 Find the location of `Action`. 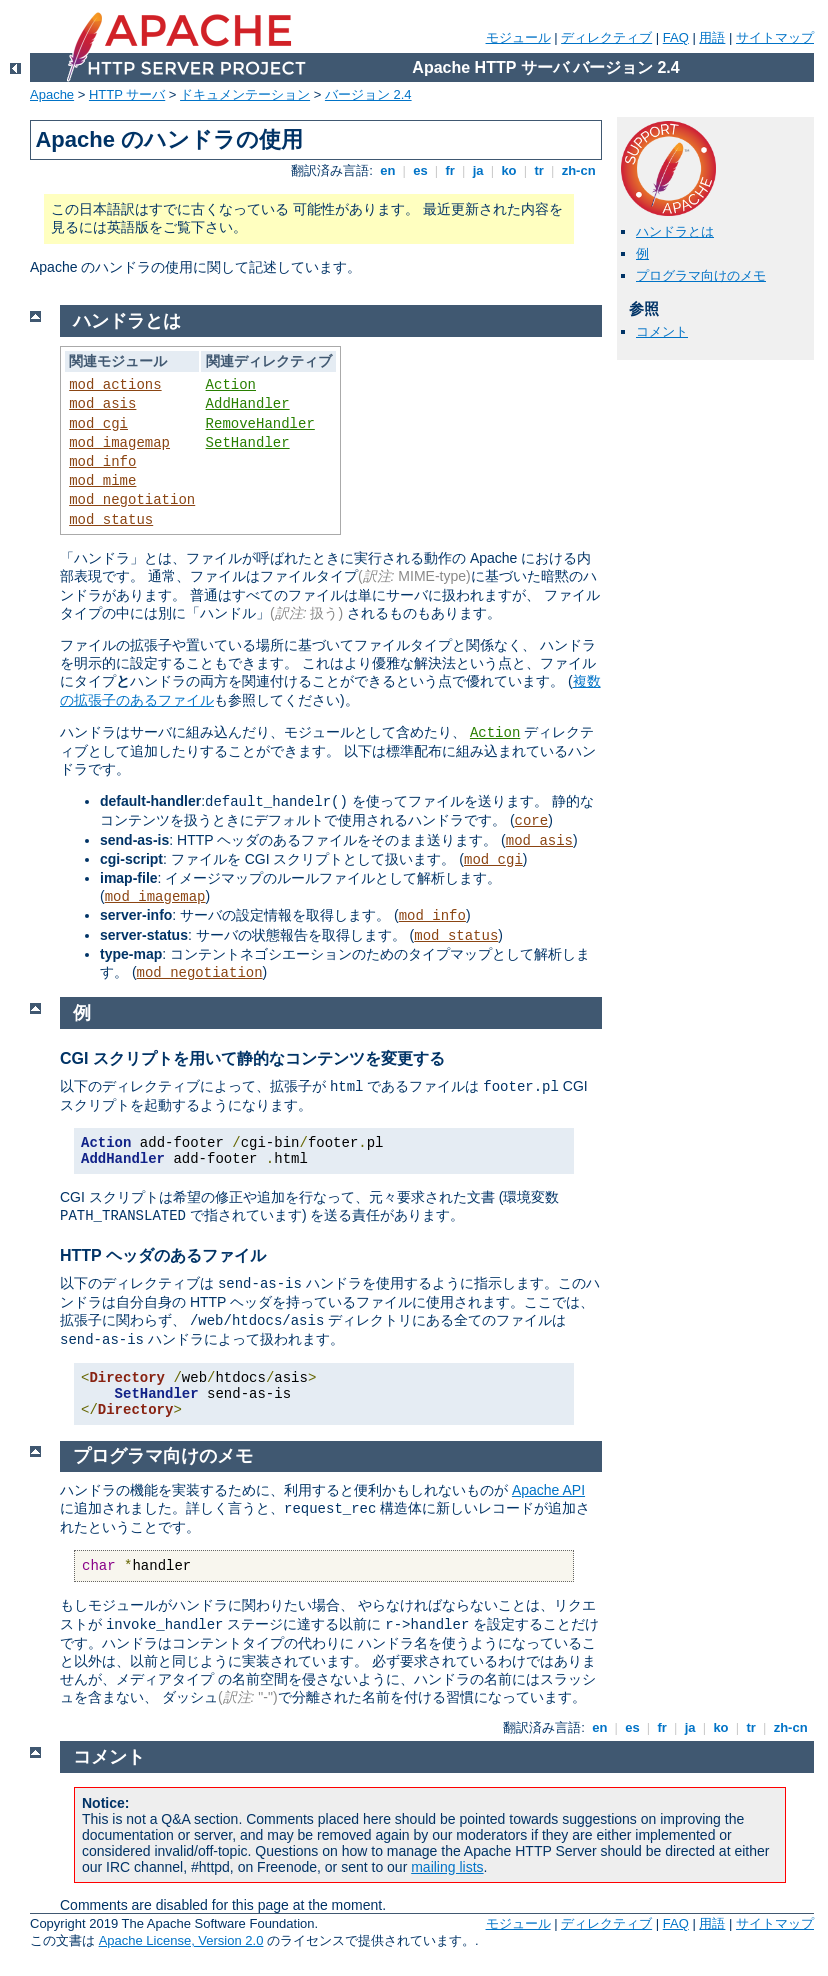

Action is located at coordinates (231, 385).